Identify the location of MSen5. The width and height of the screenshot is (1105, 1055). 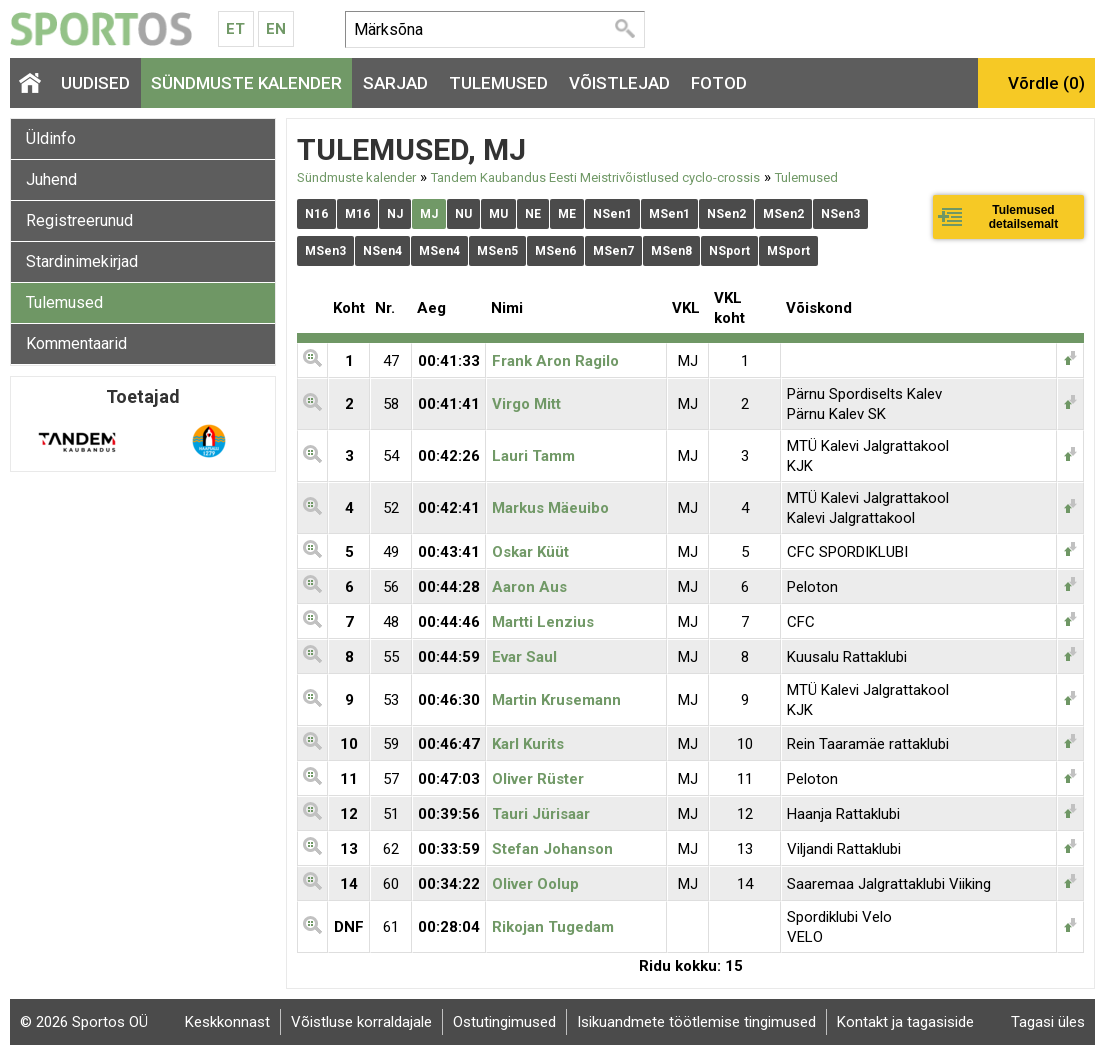
(497, 251).